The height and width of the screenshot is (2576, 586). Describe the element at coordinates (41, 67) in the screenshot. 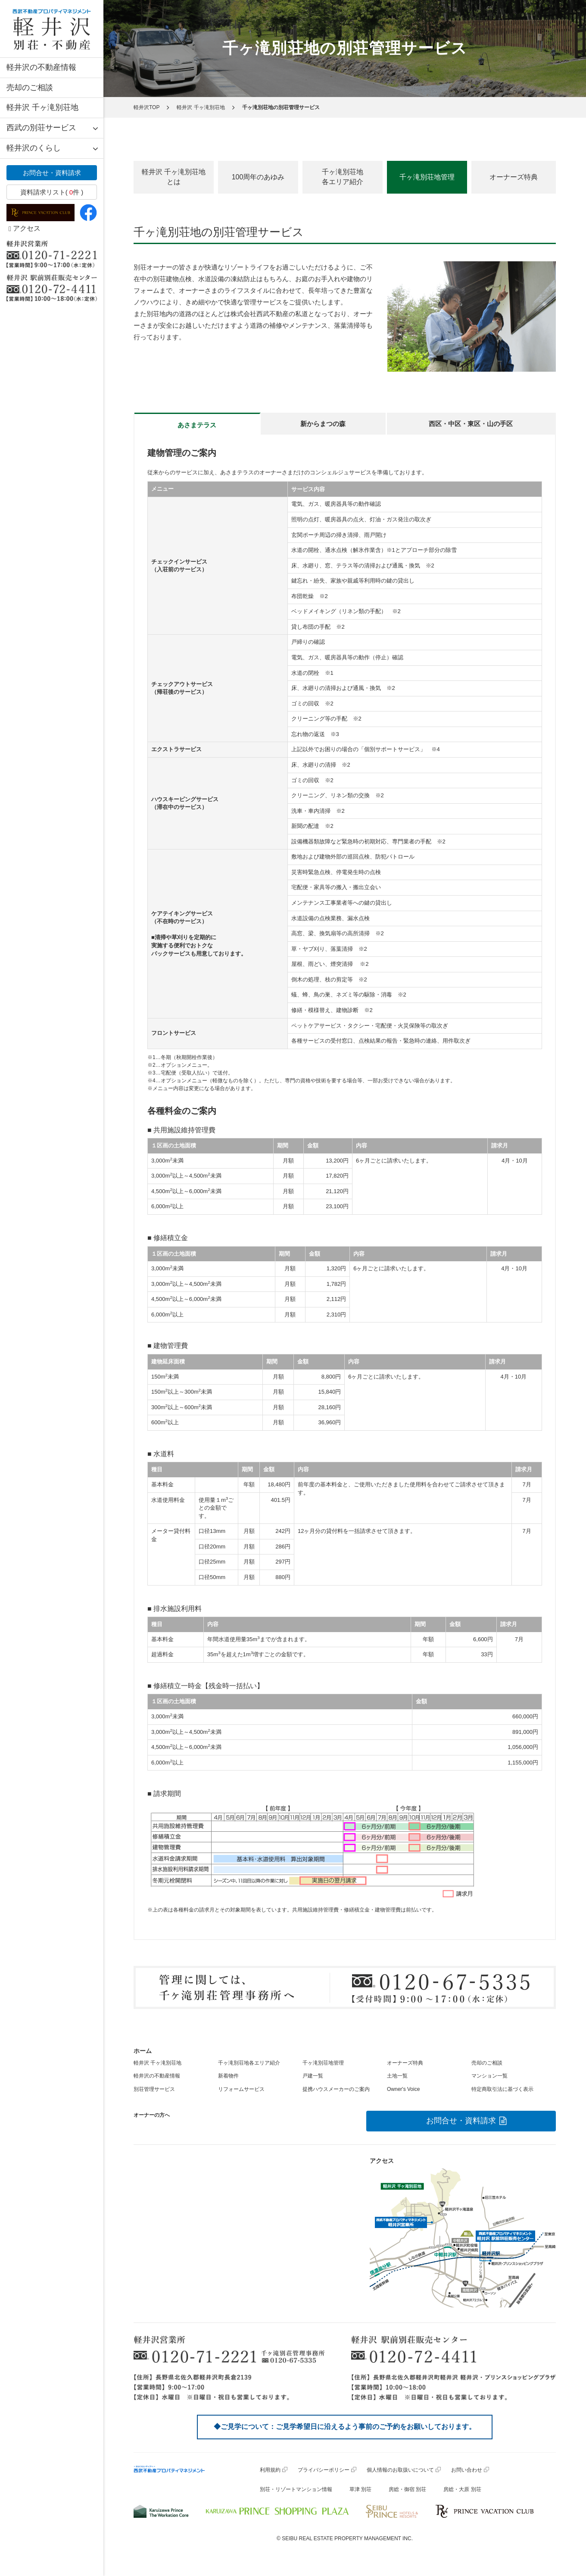

I see `軽井沢の不動産情報` at that location.